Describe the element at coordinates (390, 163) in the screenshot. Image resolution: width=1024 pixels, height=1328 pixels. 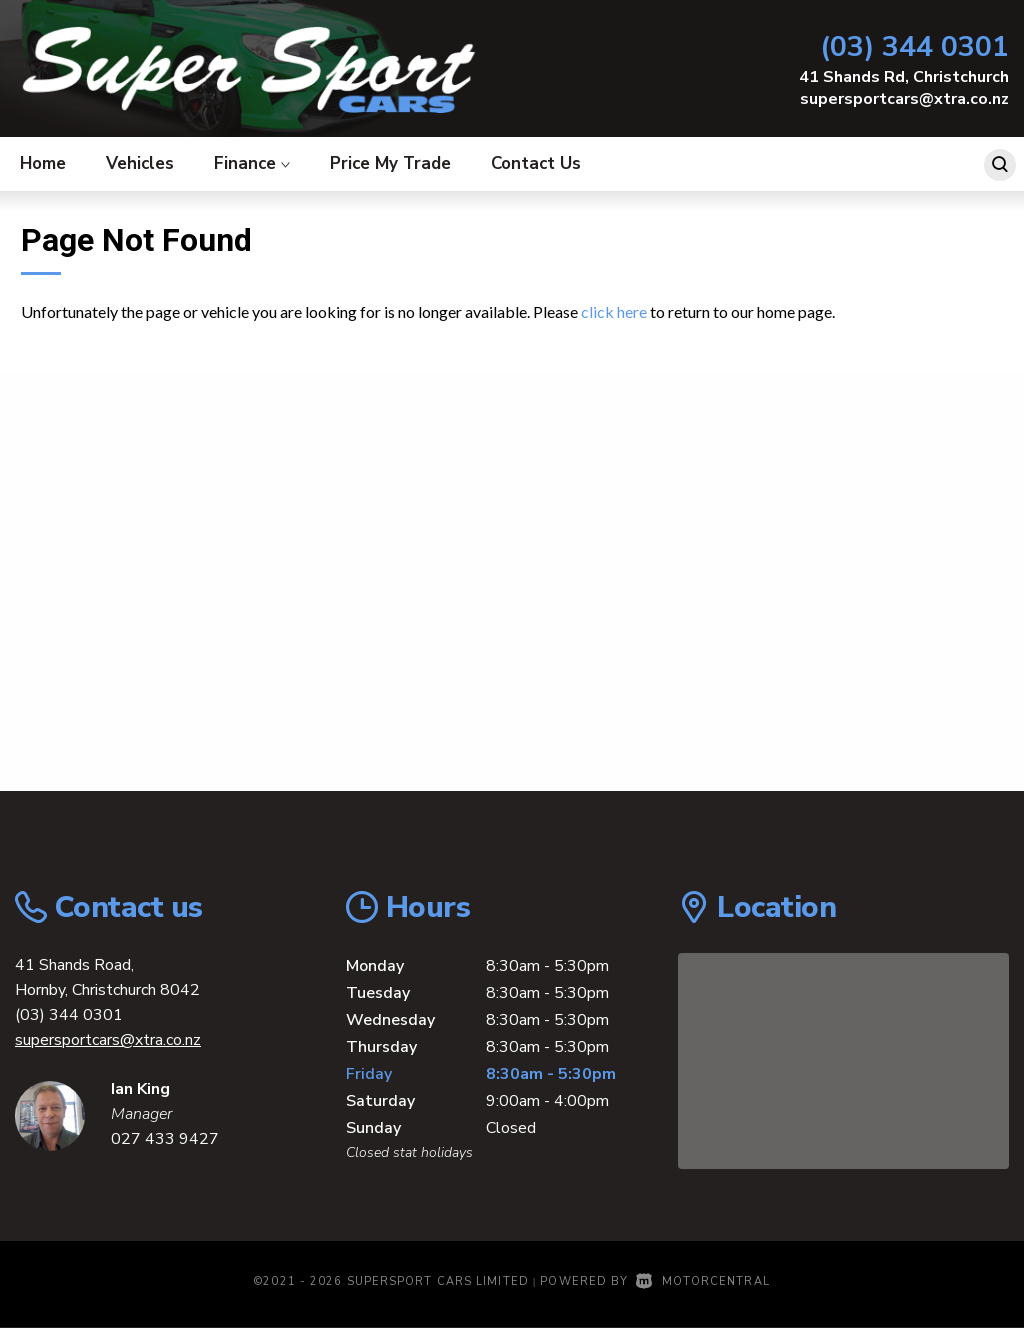
I see `Price My Trade` at that location.